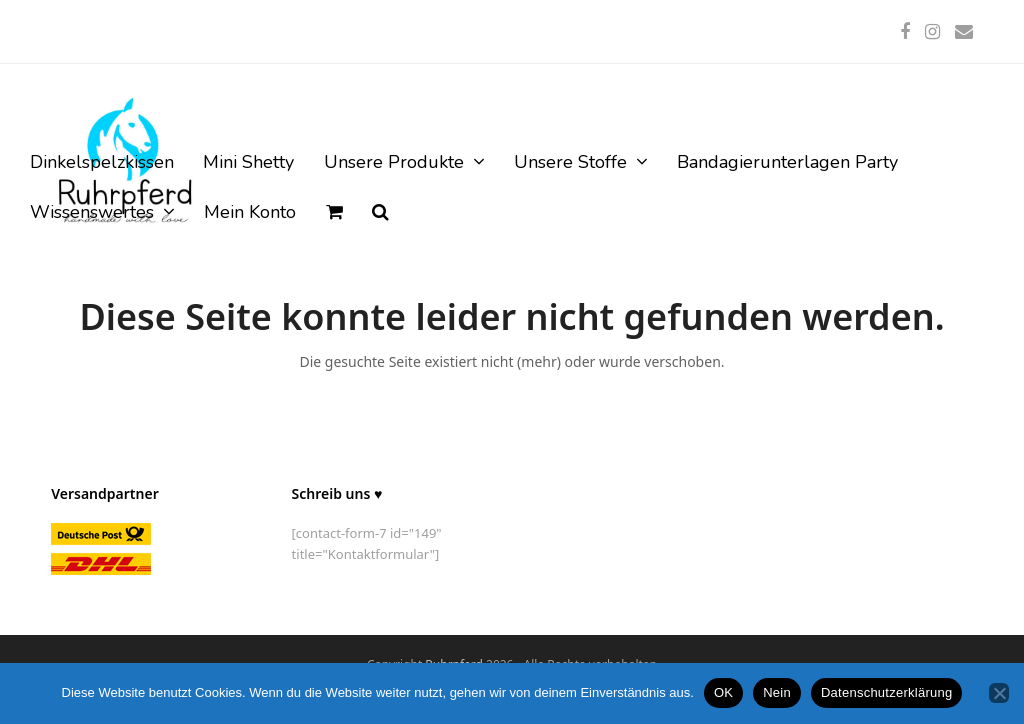 The width and height of the screenshot is (1024, 724). What do you see at coordinates (999, 693) in the screenshot?
I see `[Nein]` at bounding box center [999, 693].